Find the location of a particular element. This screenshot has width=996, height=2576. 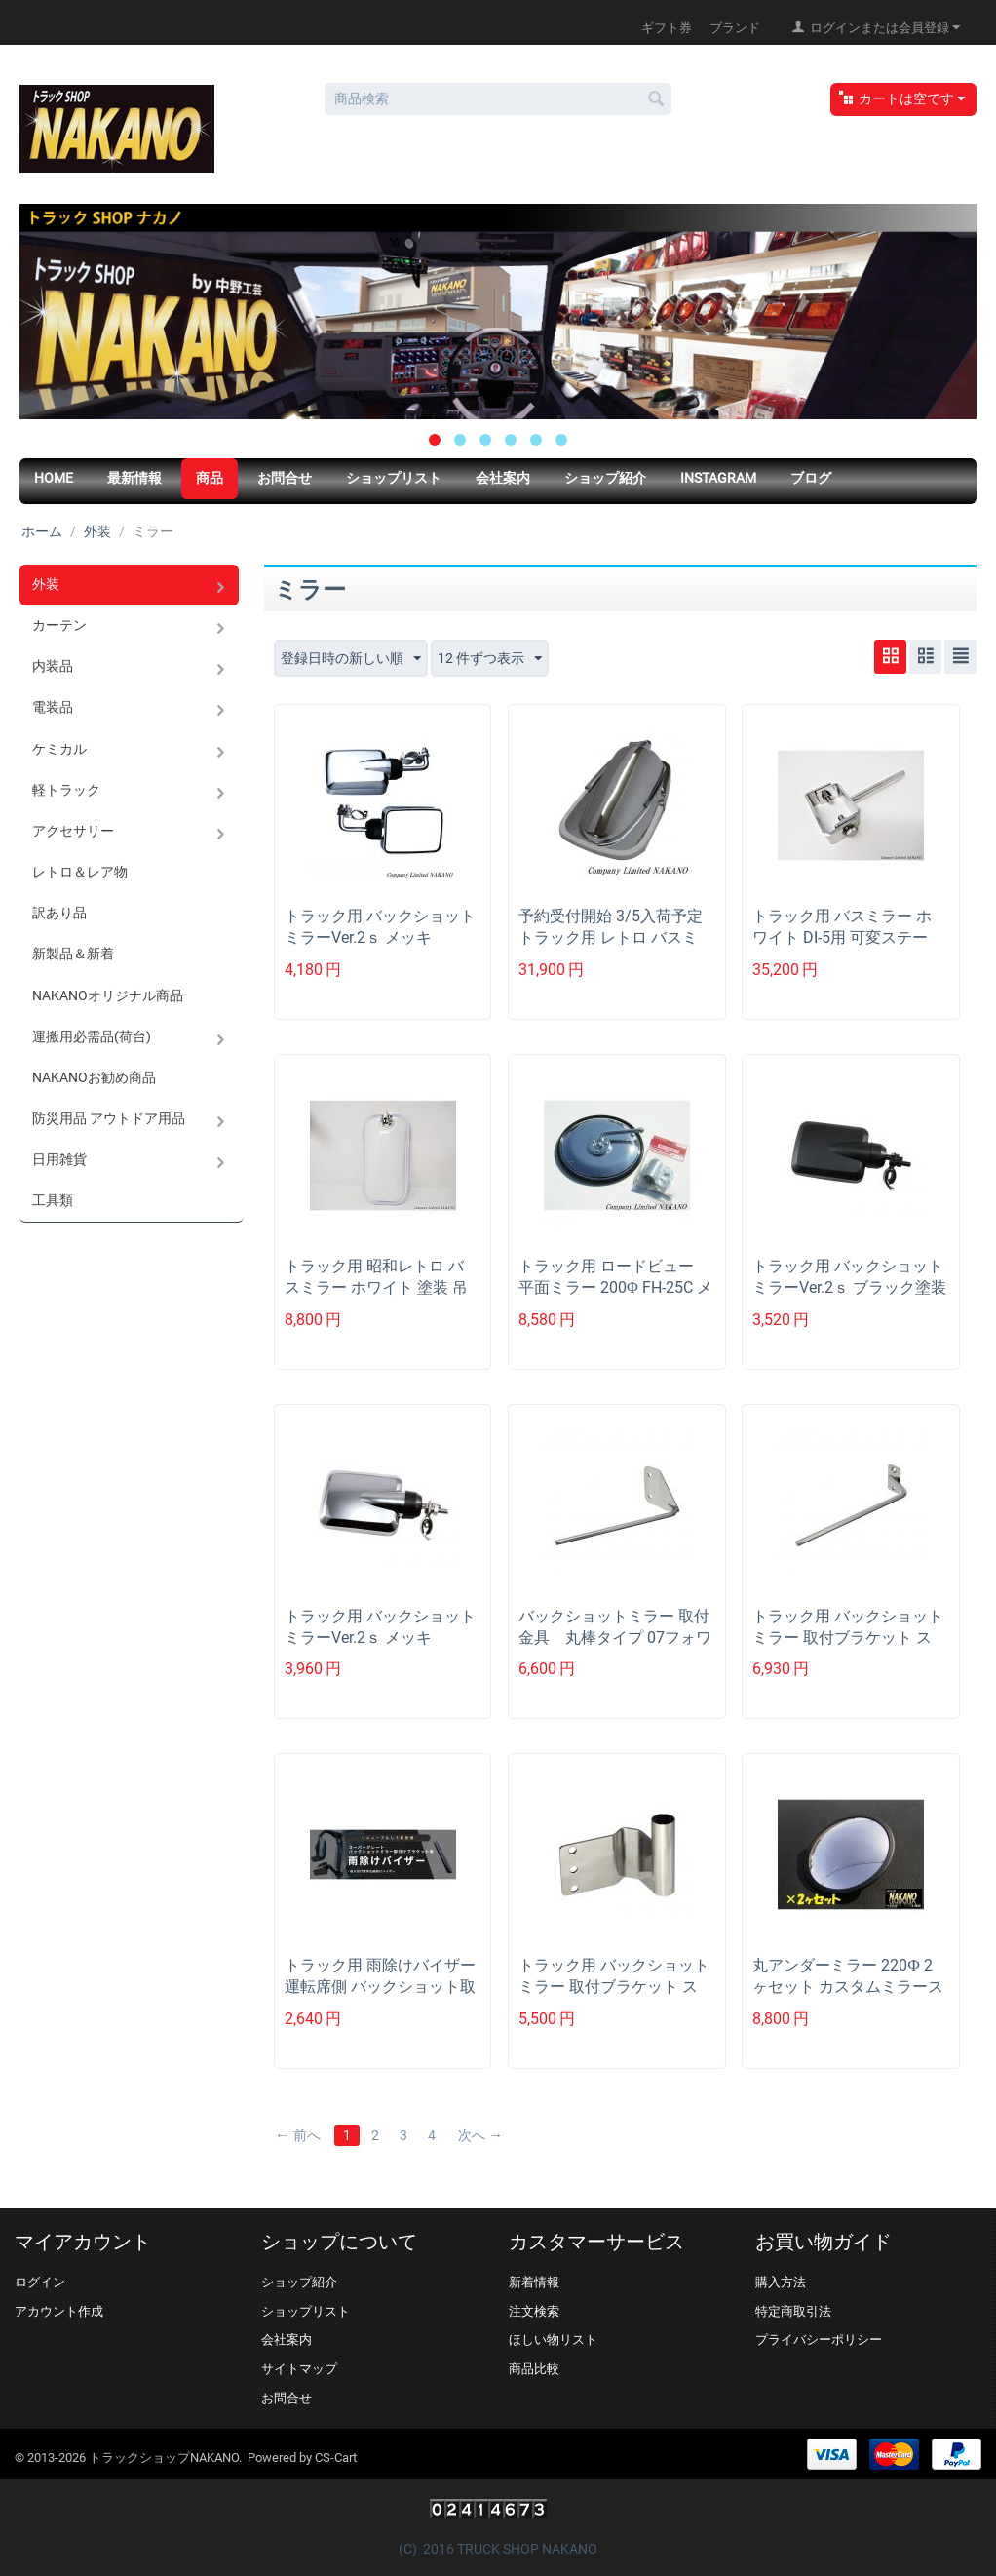

軽トラック is located at coordinates (66, 789).